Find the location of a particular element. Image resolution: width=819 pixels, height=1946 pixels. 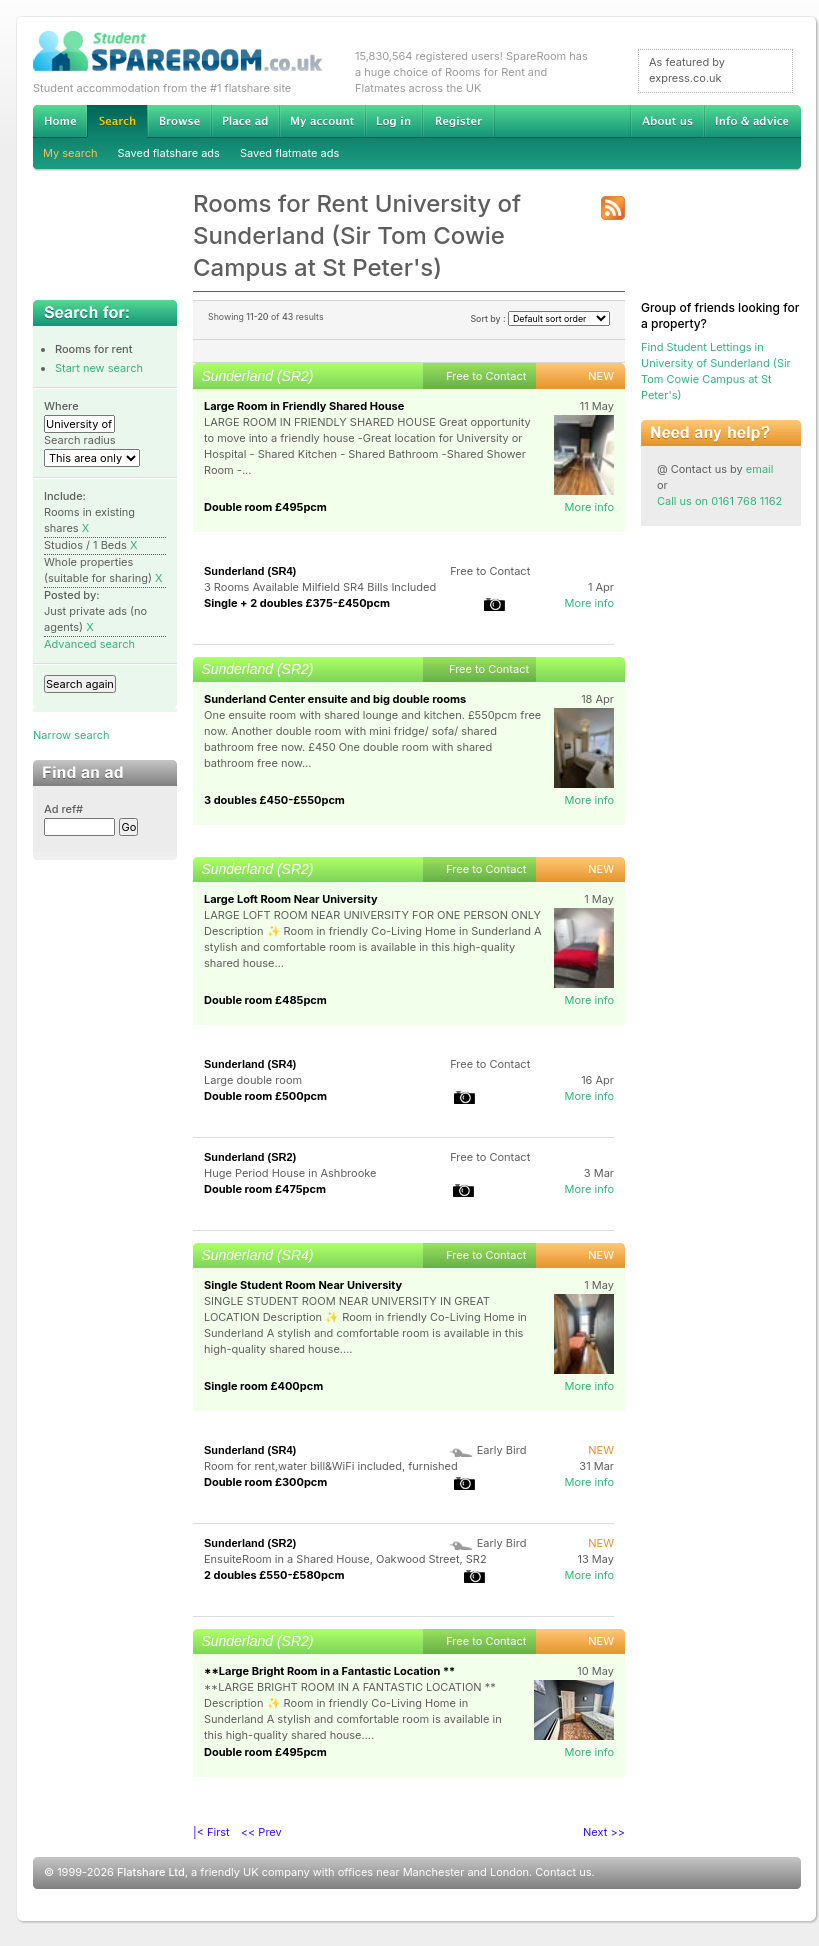

Sort by : is located at coordinates (540, 318).